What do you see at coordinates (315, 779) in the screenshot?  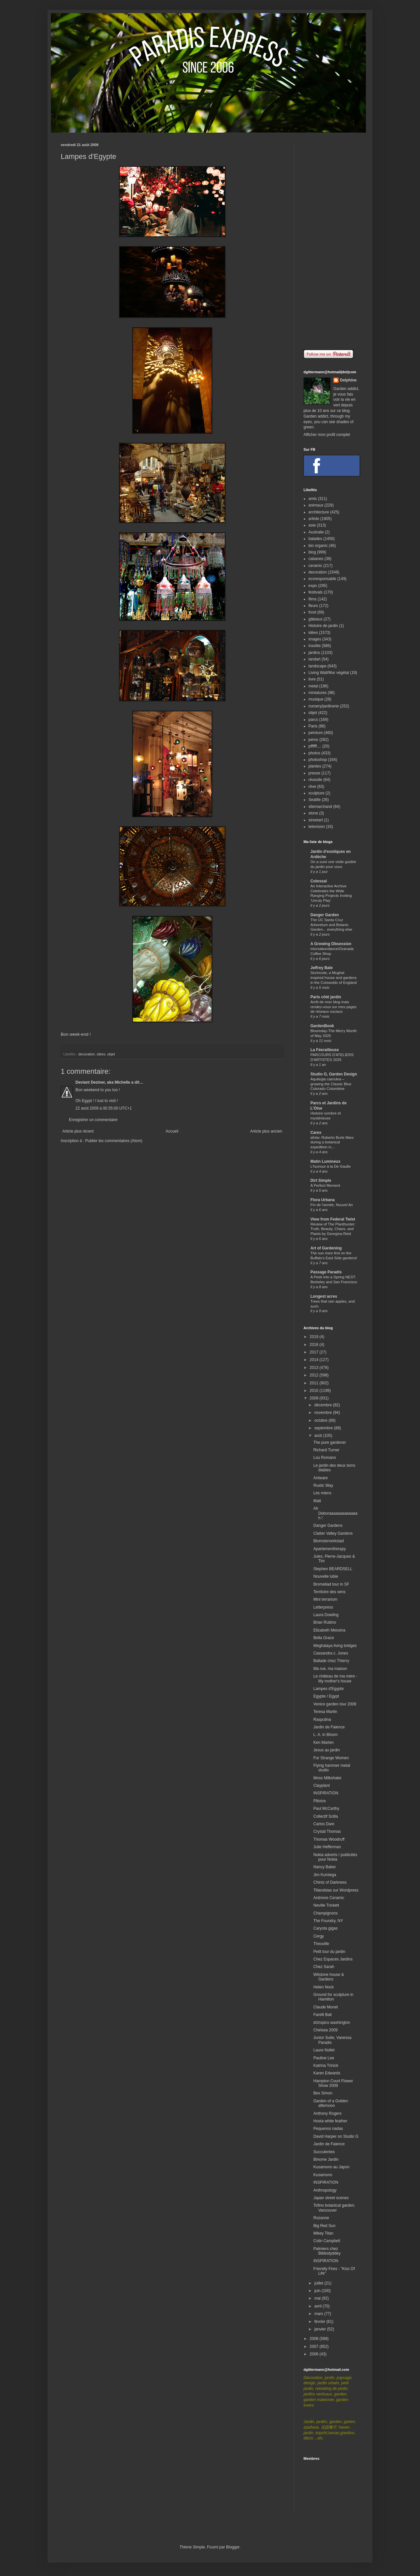 I see `réussite` at bounding box center [315, 779].